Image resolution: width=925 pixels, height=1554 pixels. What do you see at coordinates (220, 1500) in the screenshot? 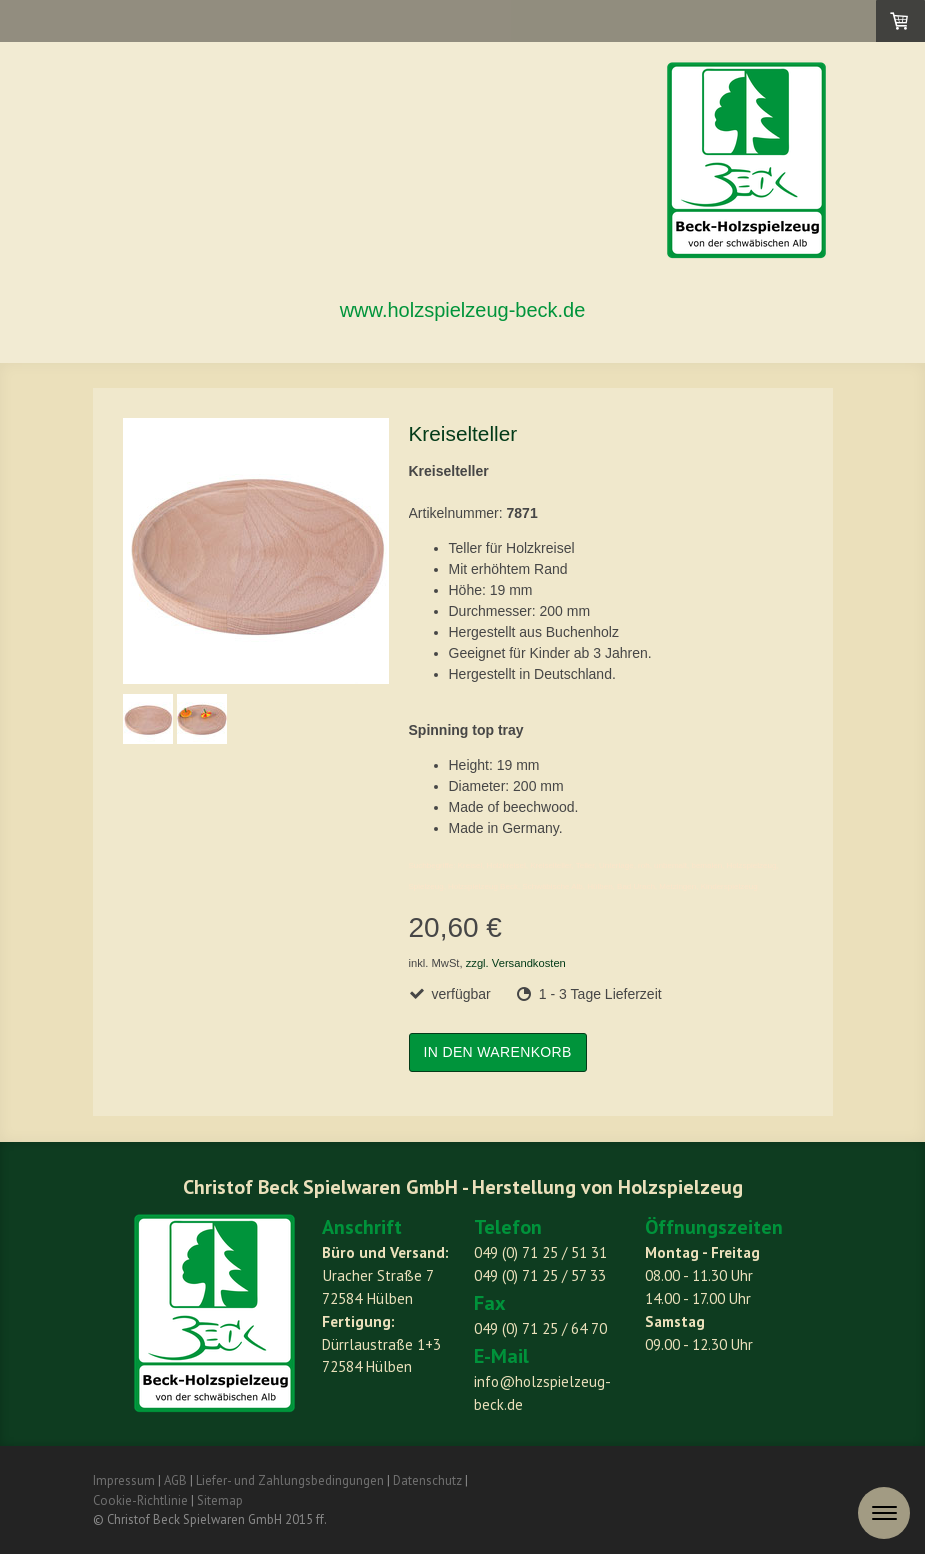
I see `Sitemap` at bounding box center [220, 1500].